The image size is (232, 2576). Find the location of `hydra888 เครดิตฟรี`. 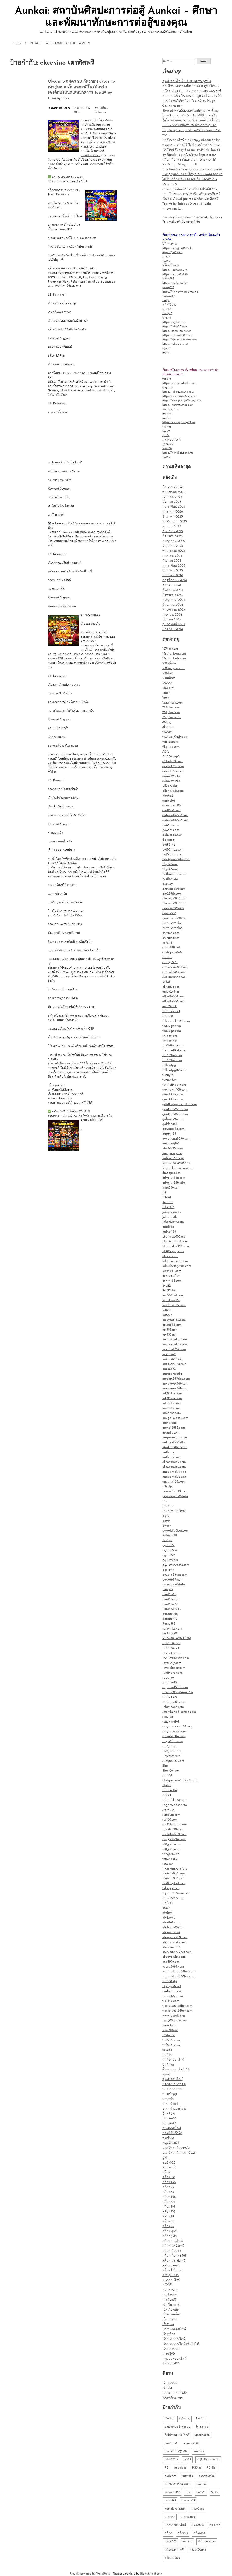

hydra888 เครดิตฟรี is located at coordinates (176, 1163).